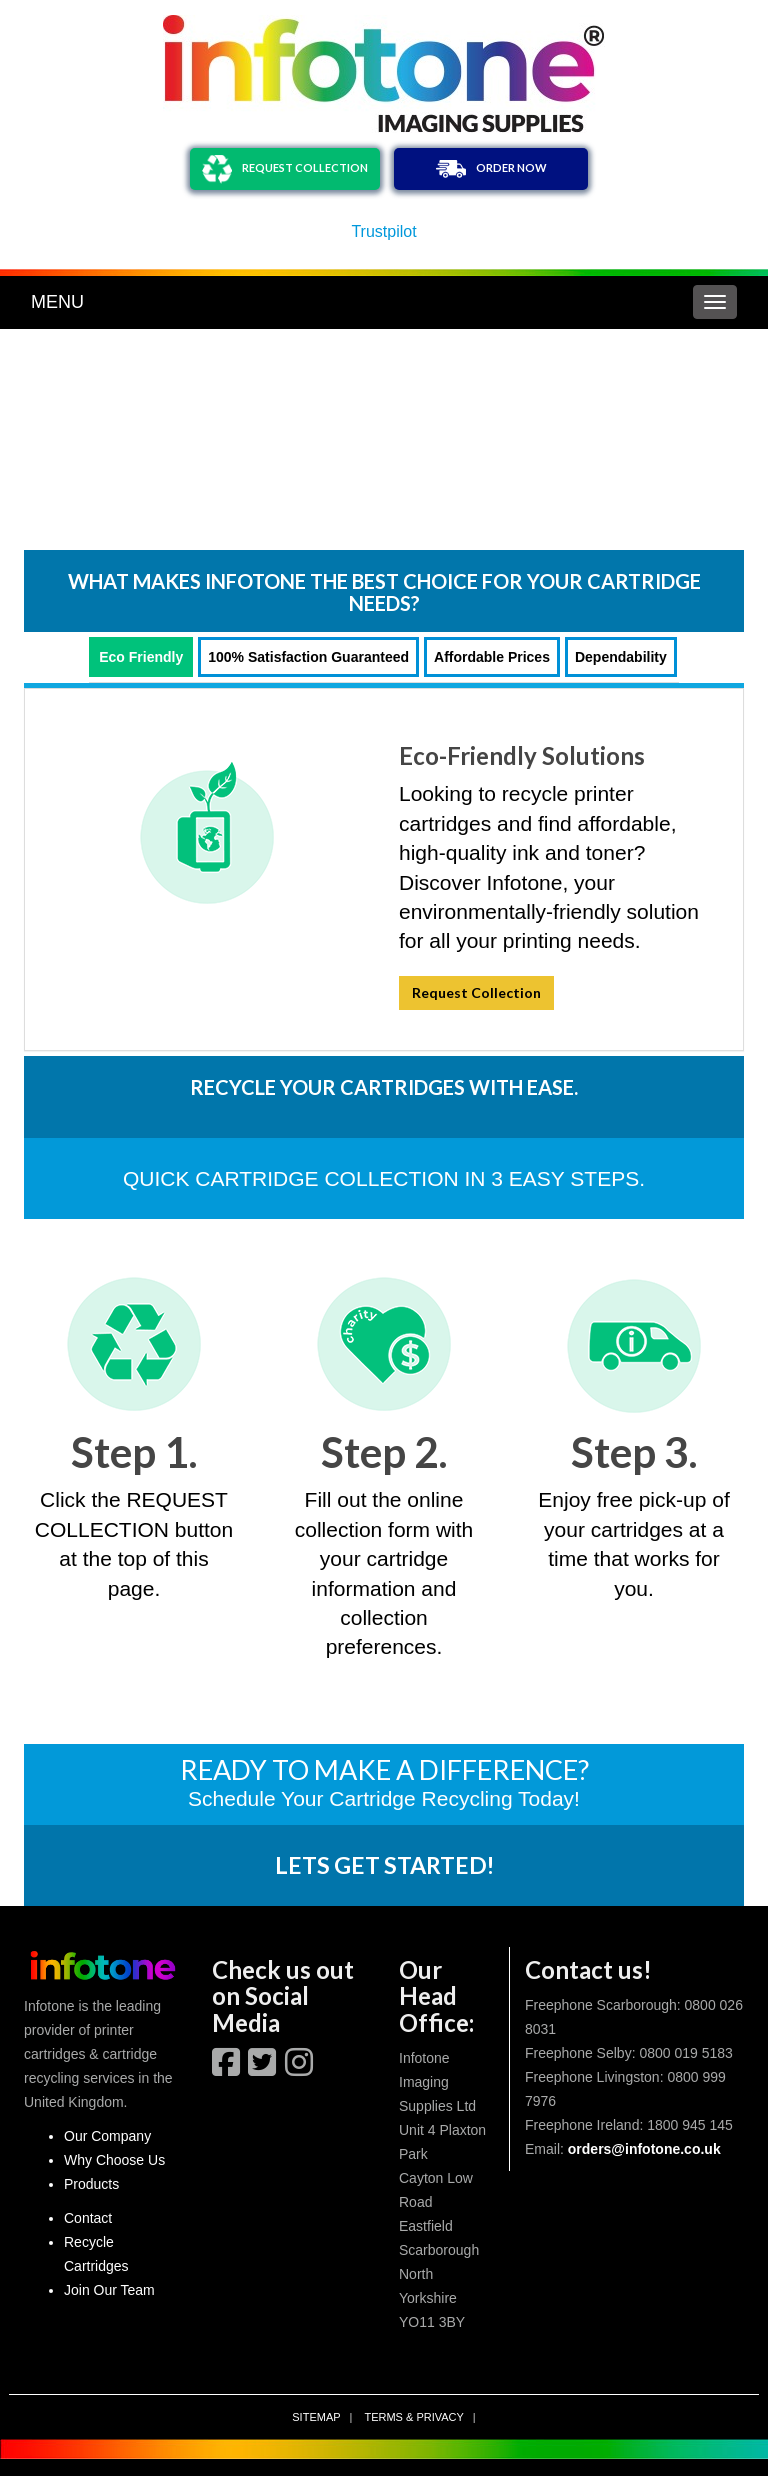 Image resolution: width=768 pixels, height=2476 pixels. Describe the element at coordinates (621, 657) in the screenshot. I see `Dependability` at that location.